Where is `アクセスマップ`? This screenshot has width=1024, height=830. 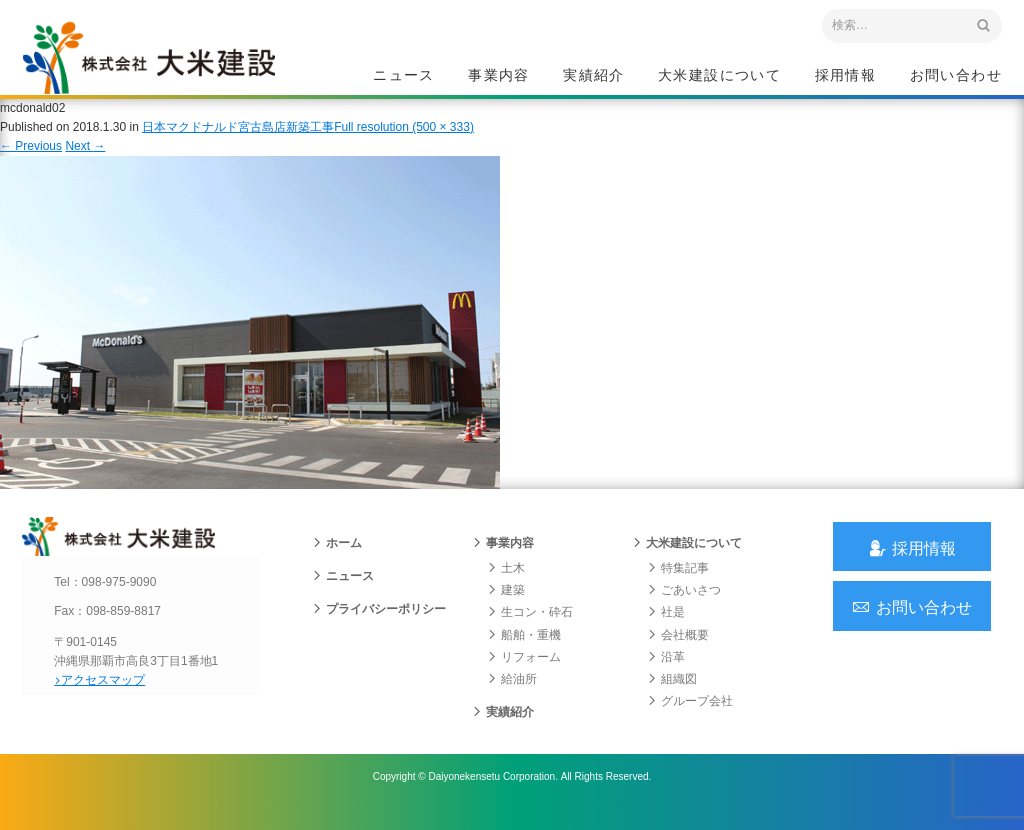
アクセスマップ is located at coordinates (107, 697).